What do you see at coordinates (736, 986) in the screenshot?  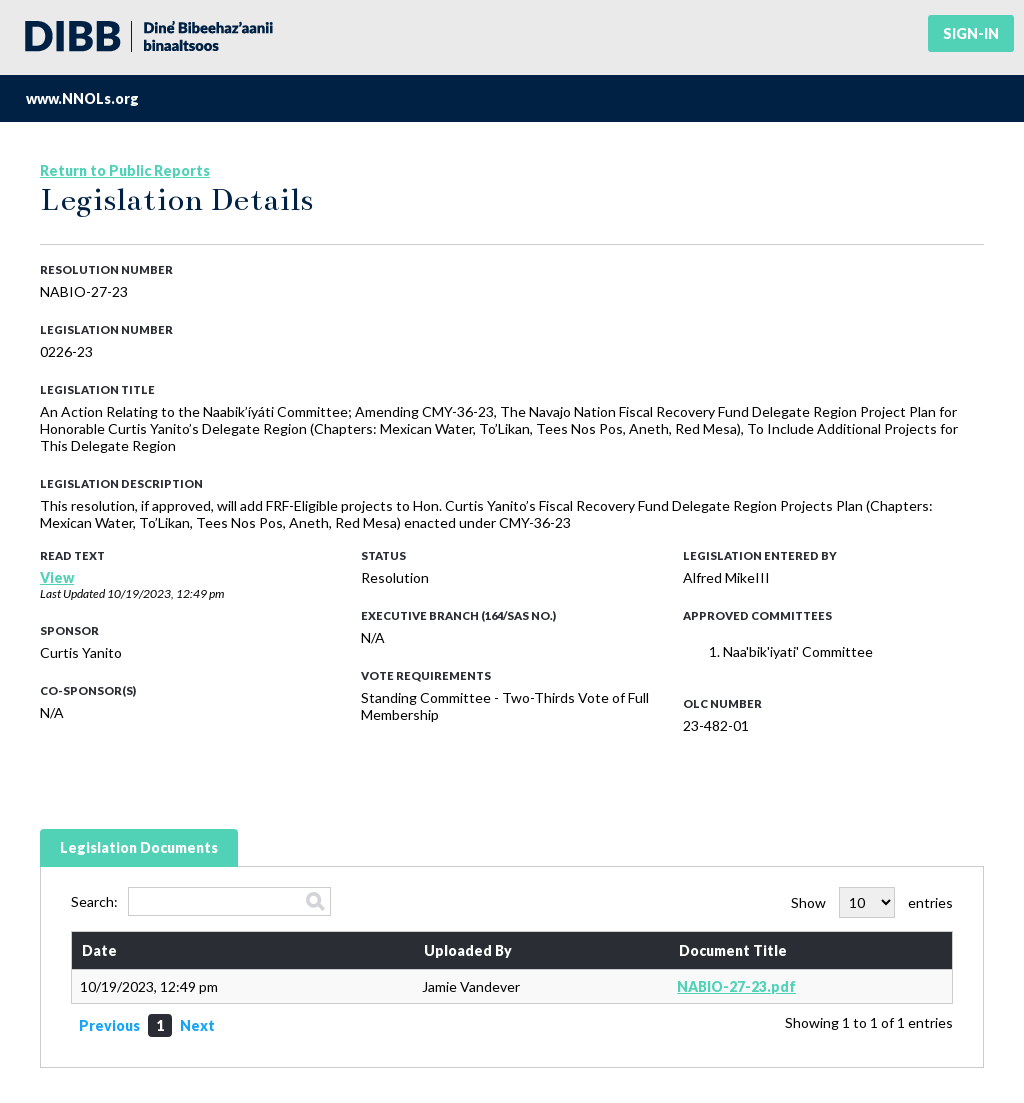 I see `NABIO-27-23.pdf` at bounding box center [736, 986].